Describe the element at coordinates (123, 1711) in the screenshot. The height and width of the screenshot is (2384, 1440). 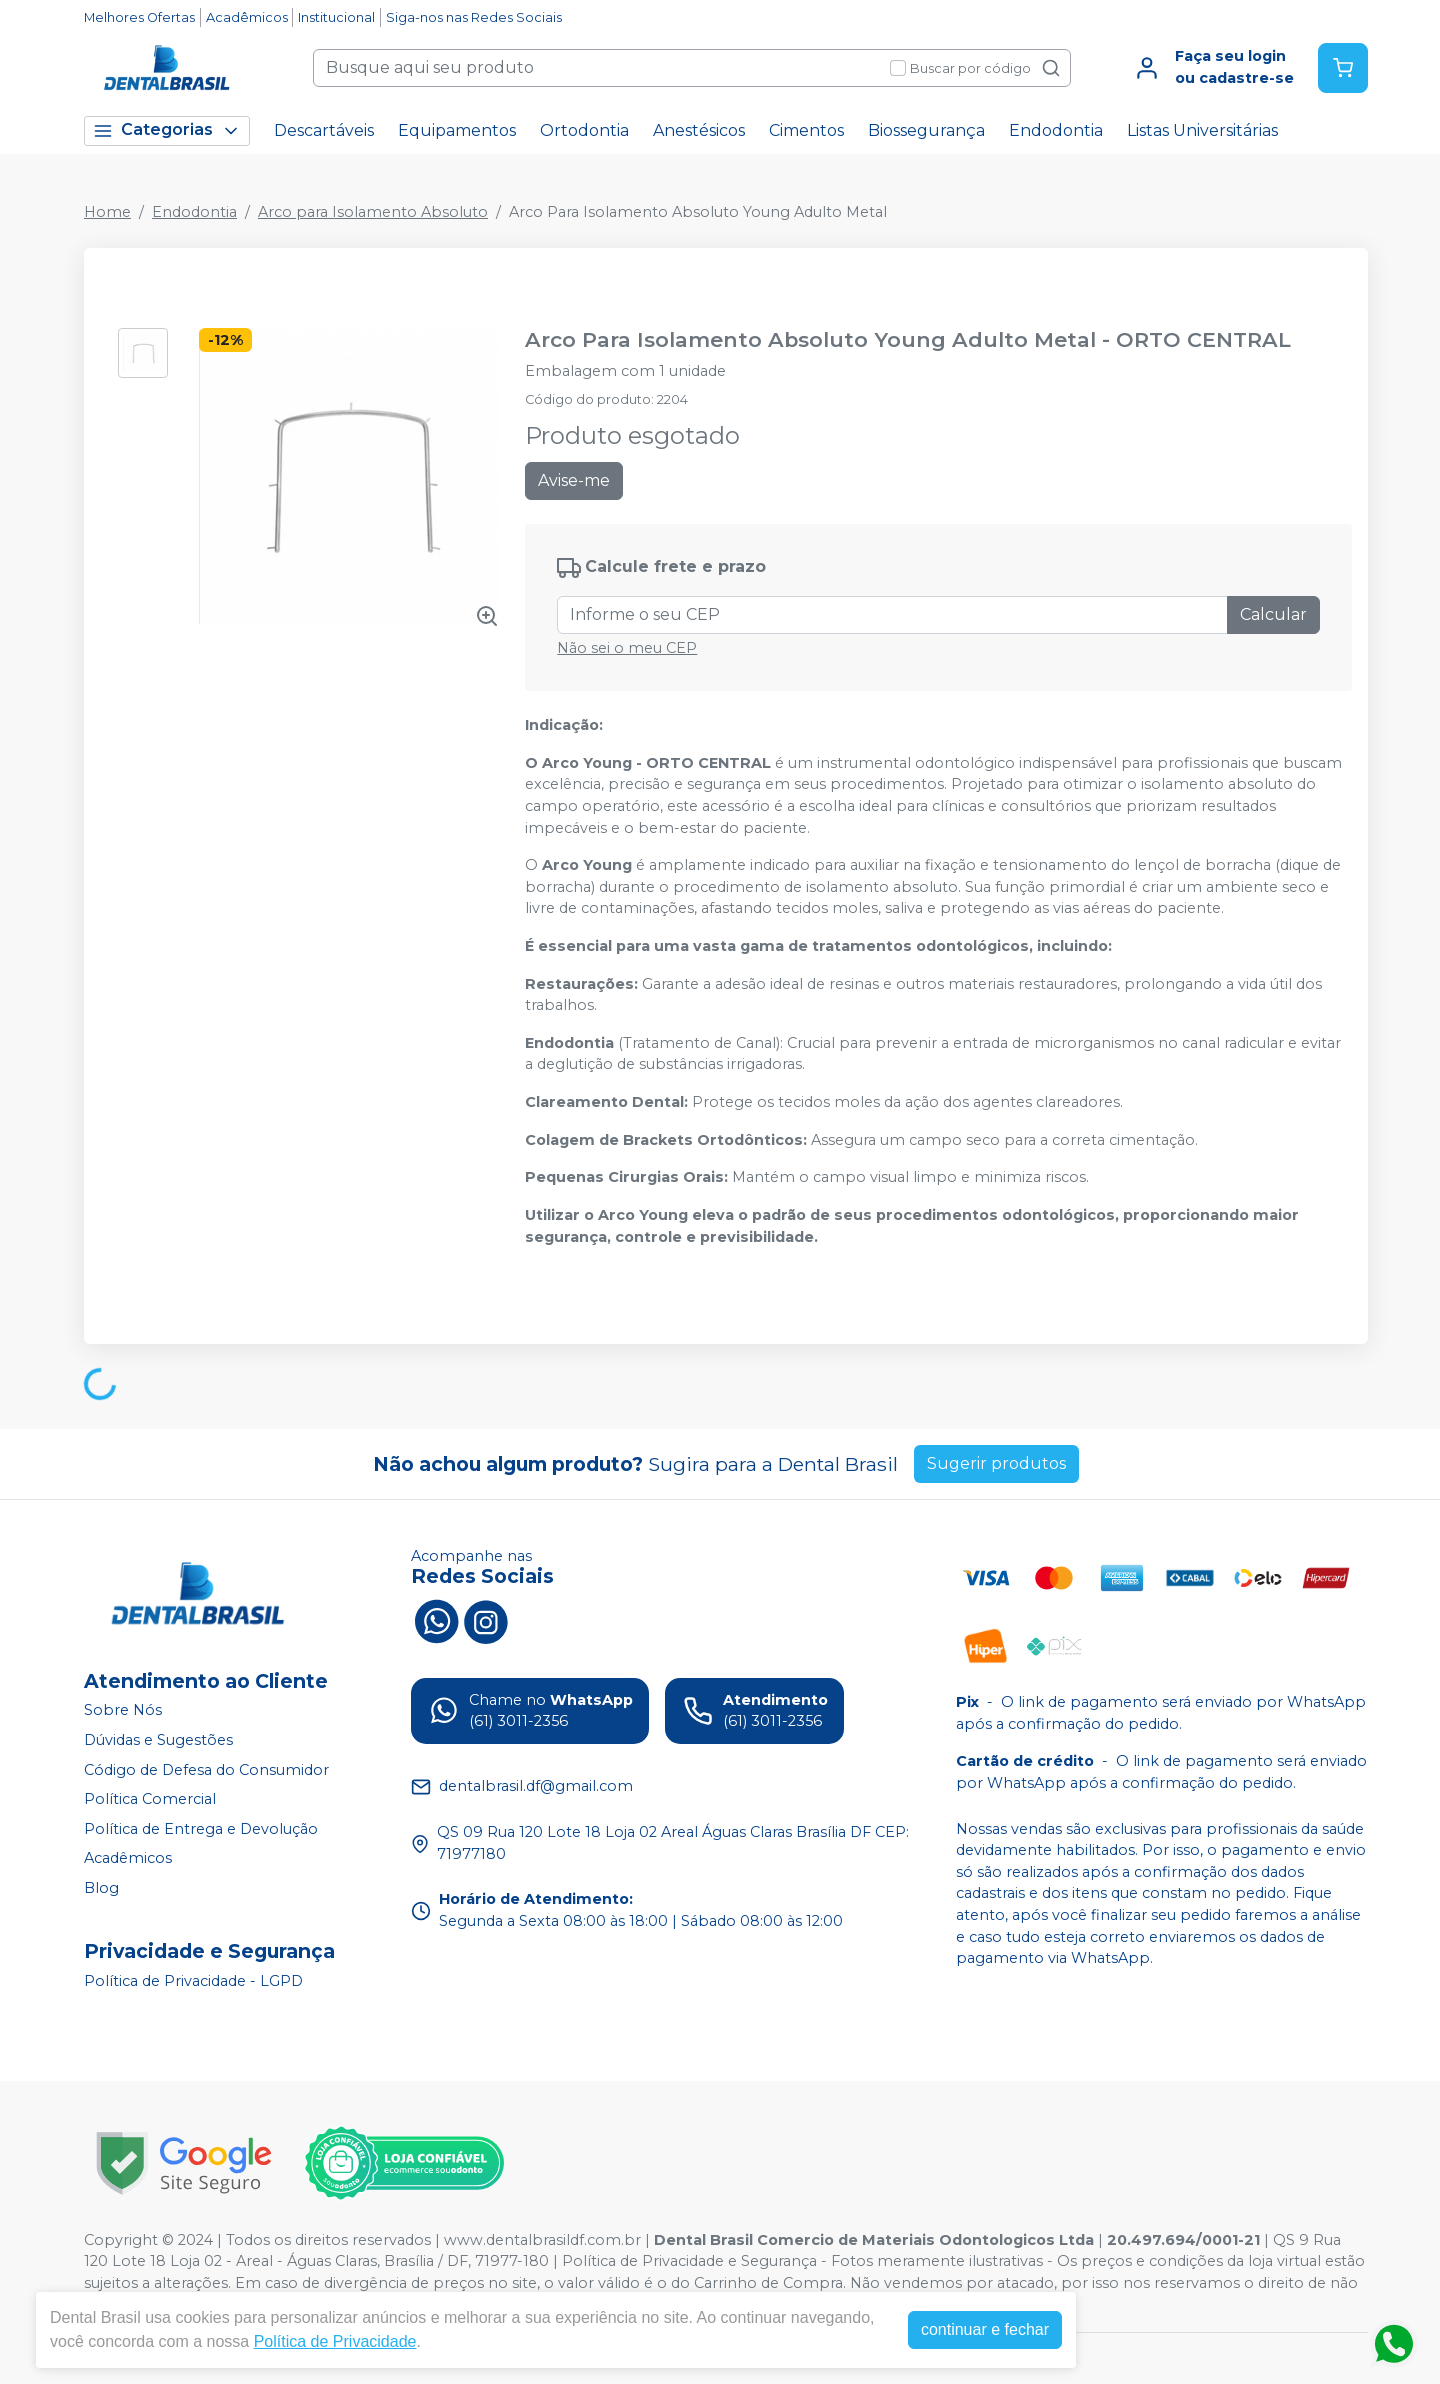
I see `Sobre Nós` at that location.